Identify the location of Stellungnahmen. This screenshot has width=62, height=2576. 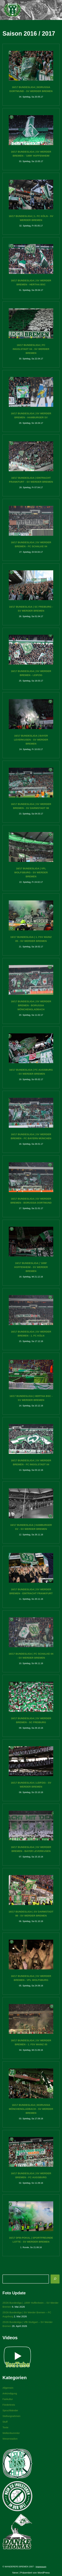
(11, 2416).